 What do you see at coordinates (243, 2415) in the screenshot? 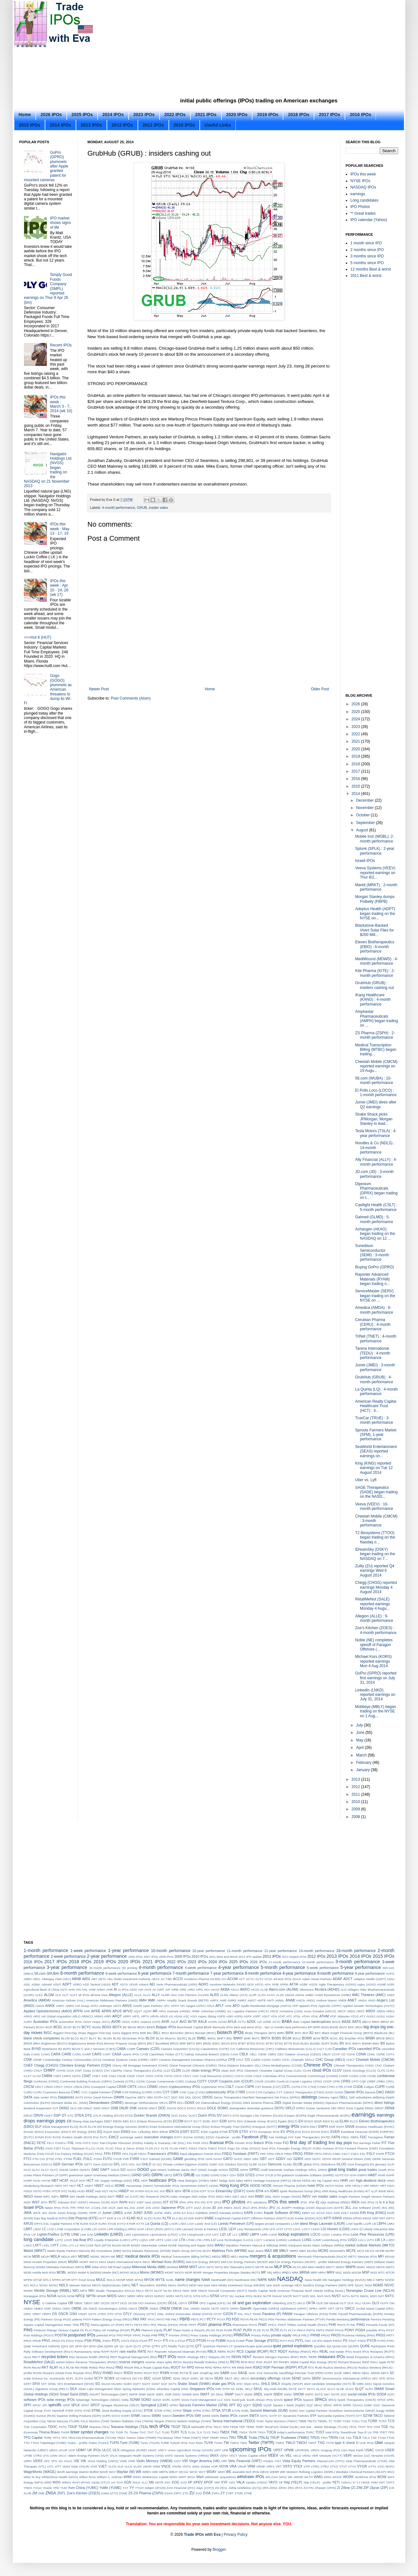
I see `SWMR` at bounding box center [243, 2415].